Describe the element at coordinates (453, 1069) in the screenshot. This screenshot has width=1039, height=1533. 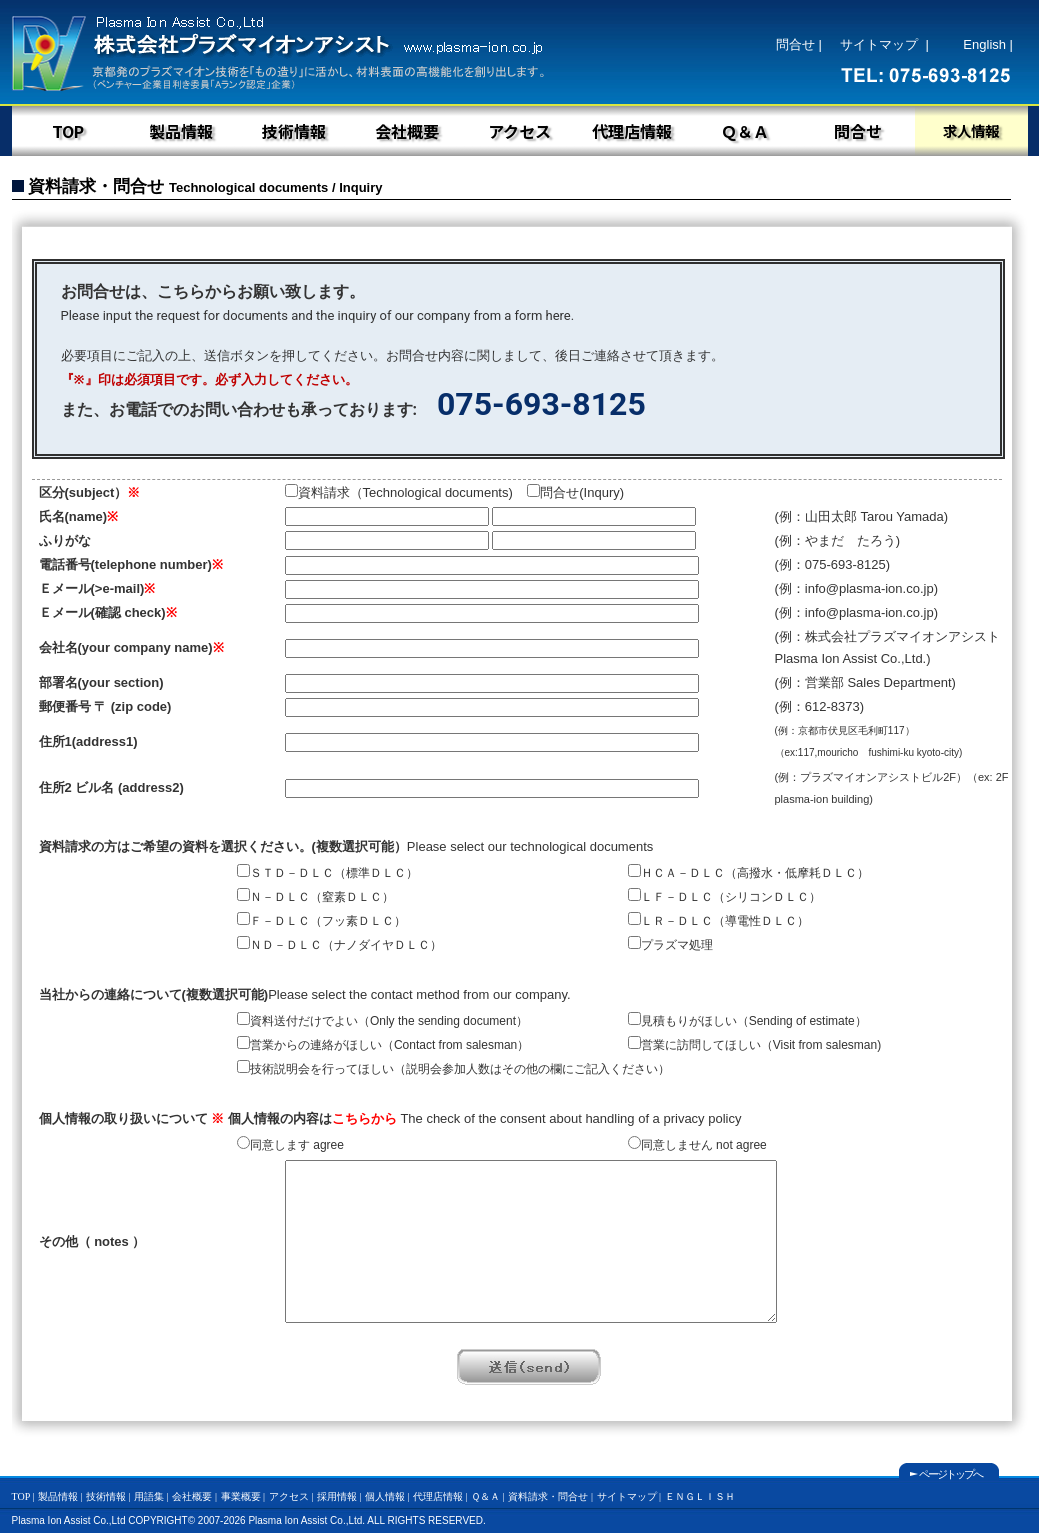
I see `技術説明会を行ってほしい（説明会参加人数はその他の欄にご記入ください）` at that location.